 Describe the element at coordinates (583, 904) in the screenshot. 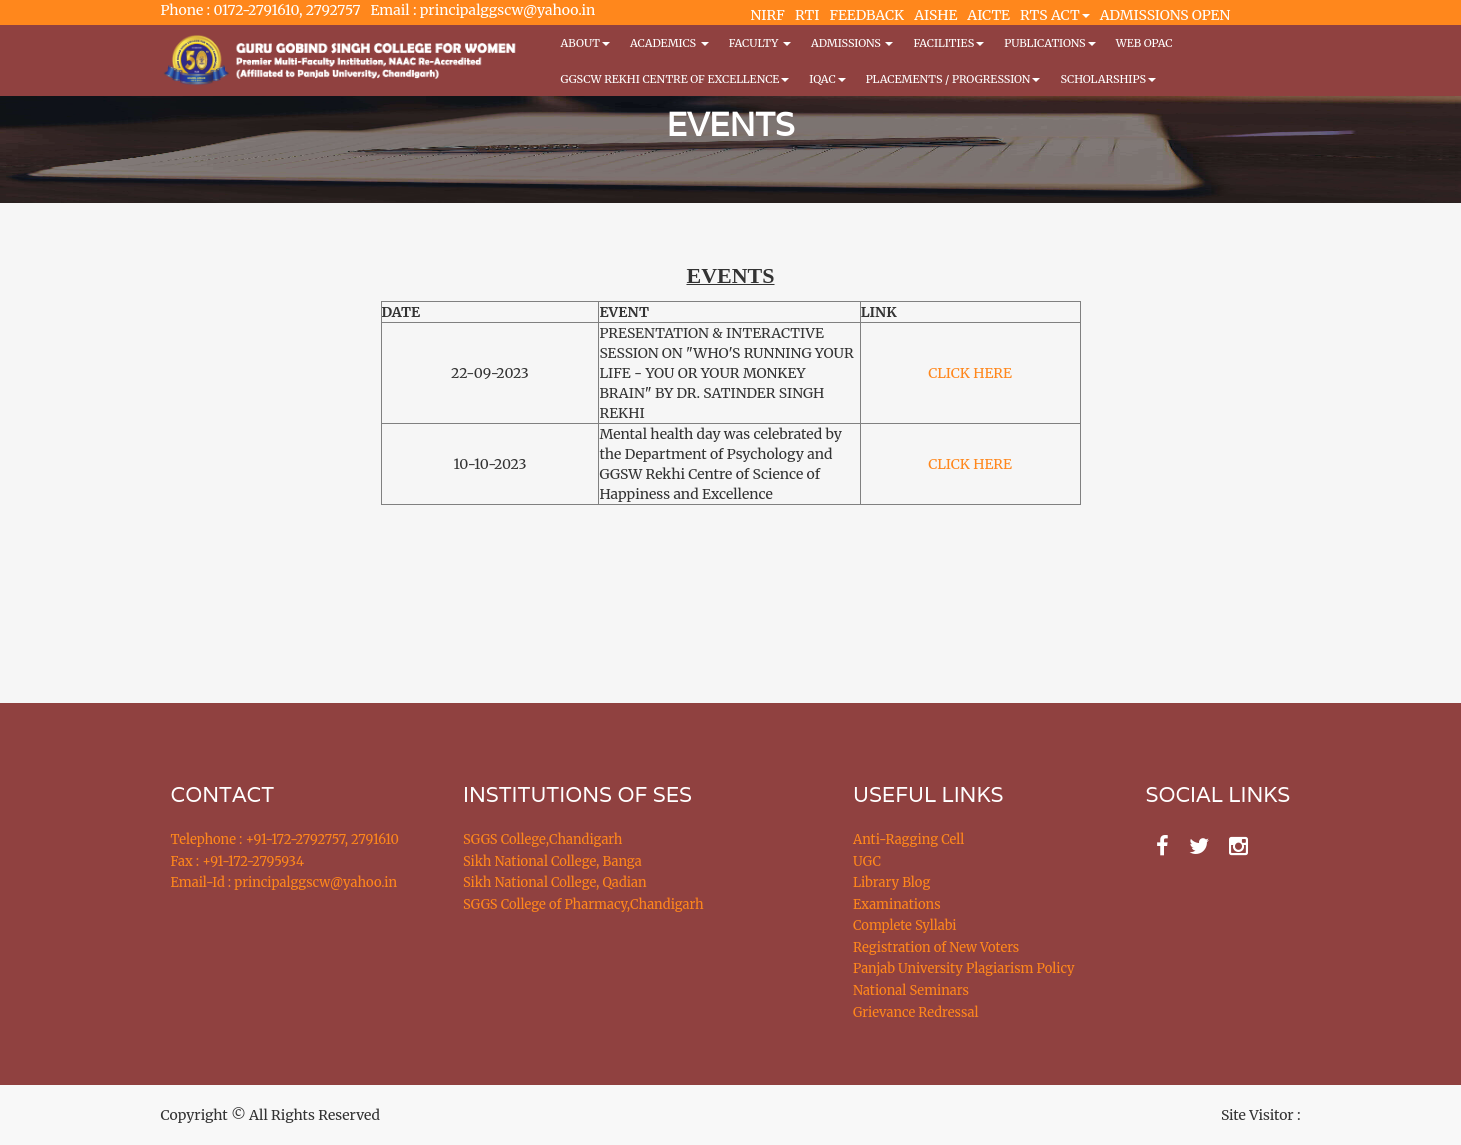

I see `SGGS College of Pharmacy,Chandigarh` at that location.